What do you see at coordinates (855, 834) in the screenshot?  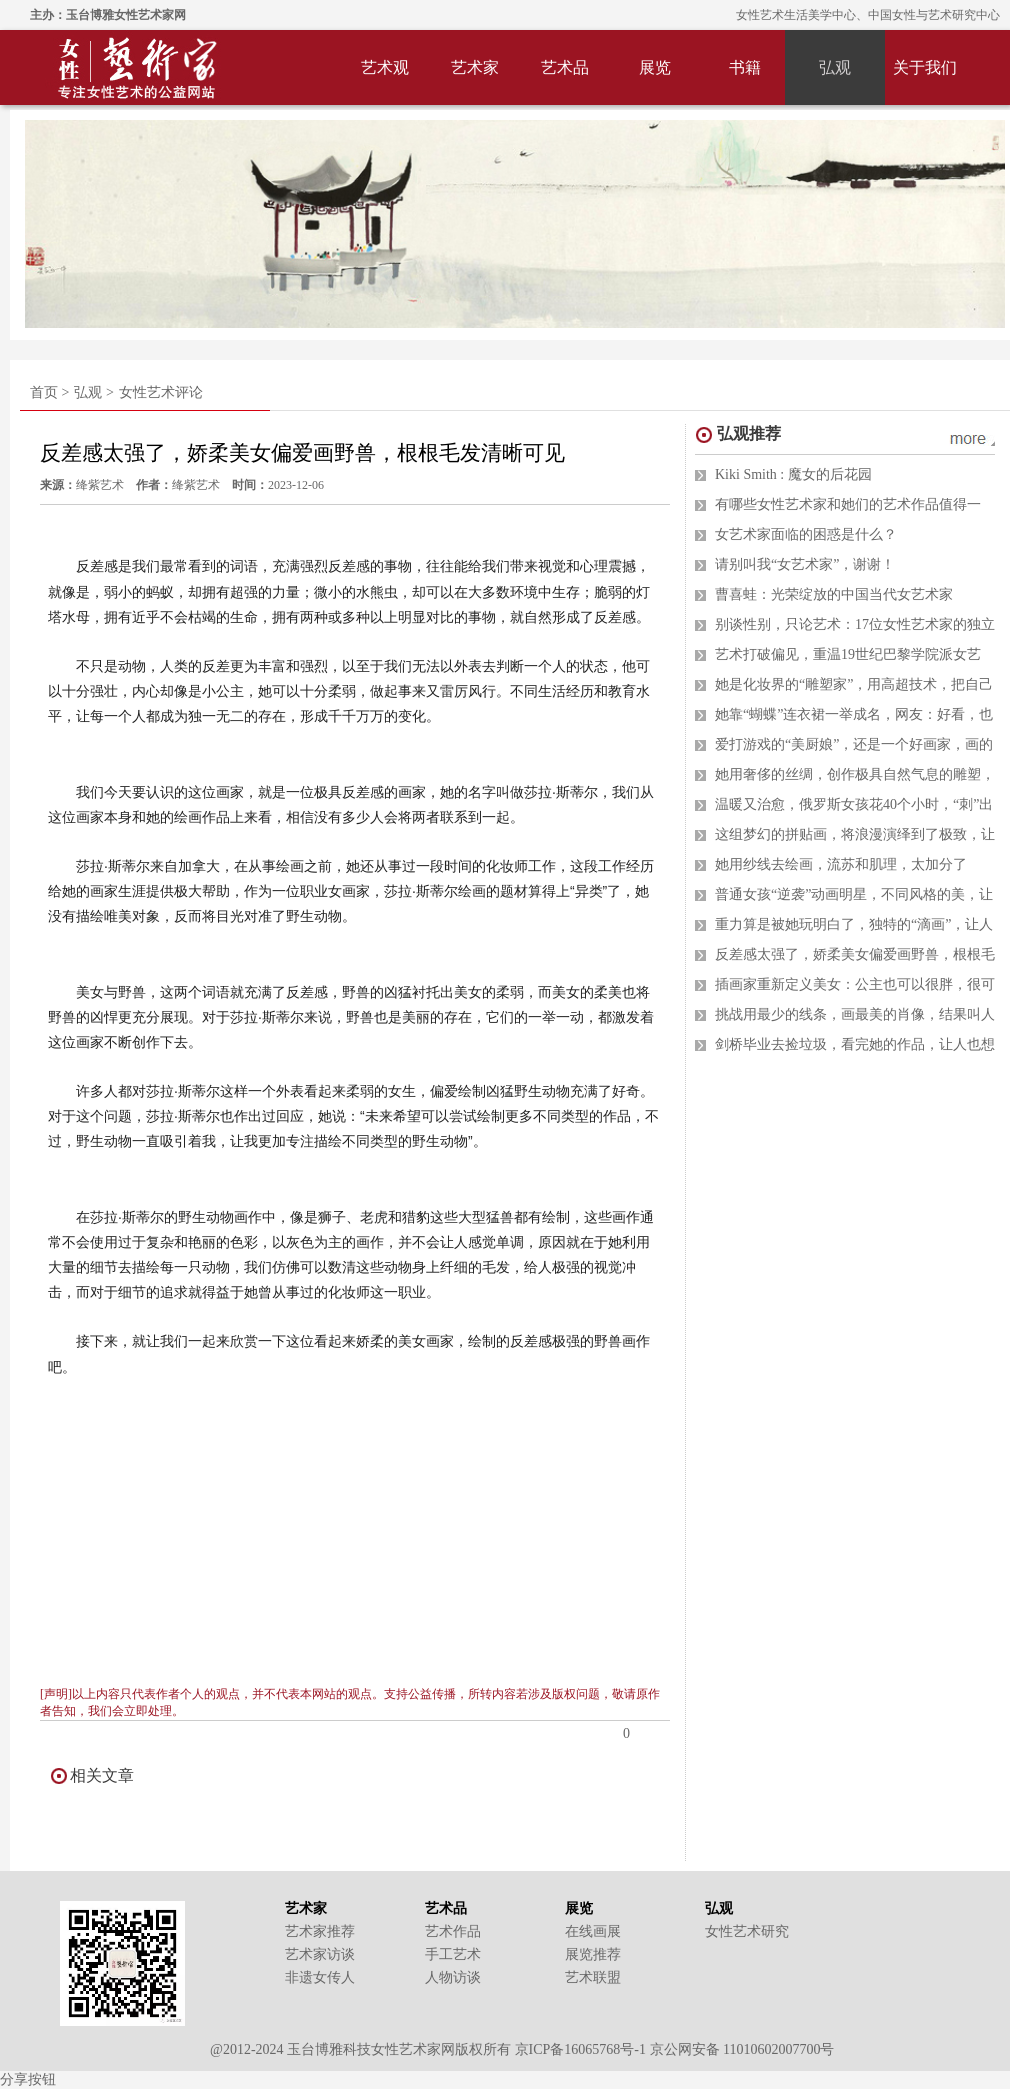 I see `这组梦幻的拼贴画，将浪漫演绎到了极致，让` at bounding box center [855, 834].